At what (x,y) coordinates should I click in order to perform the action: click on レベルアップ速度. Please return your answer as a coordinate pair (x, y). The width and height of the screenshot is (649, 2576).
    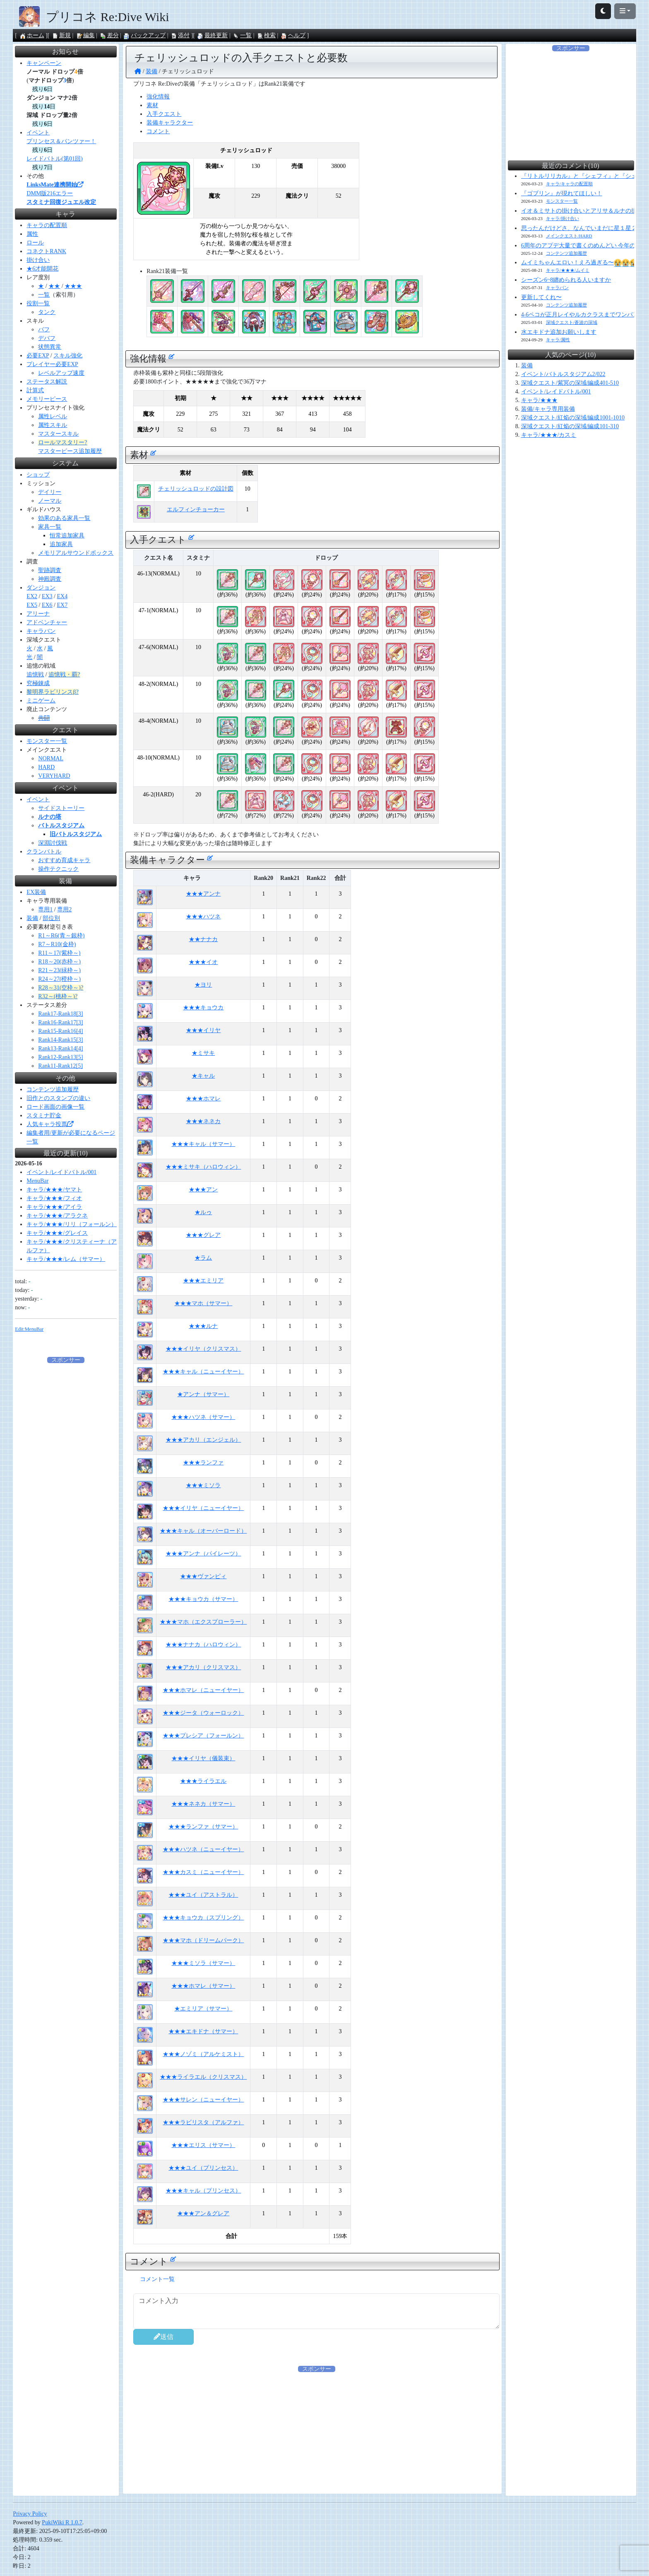
    Looking at the image, I should click on (61, 373).